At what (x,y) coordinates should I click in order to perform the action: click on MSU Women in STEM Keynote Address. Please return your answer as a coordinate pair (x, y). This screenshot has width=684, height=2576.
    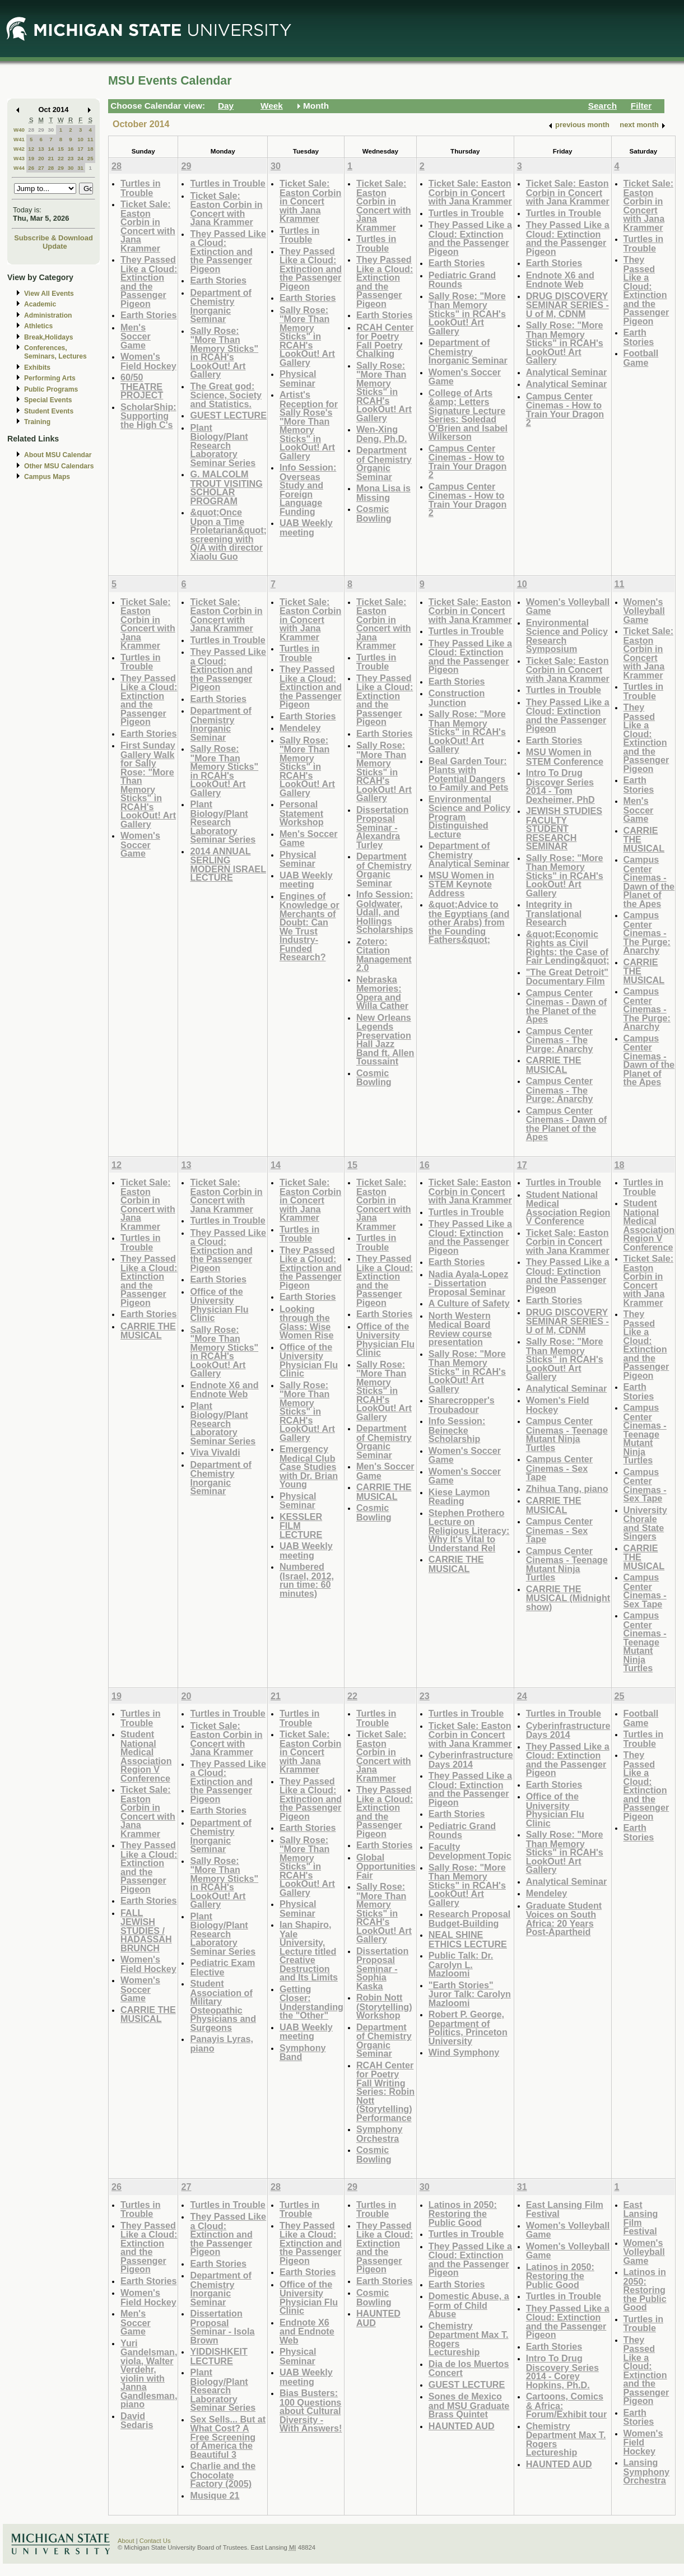
    Looking at the image, I should click on (461, 884).